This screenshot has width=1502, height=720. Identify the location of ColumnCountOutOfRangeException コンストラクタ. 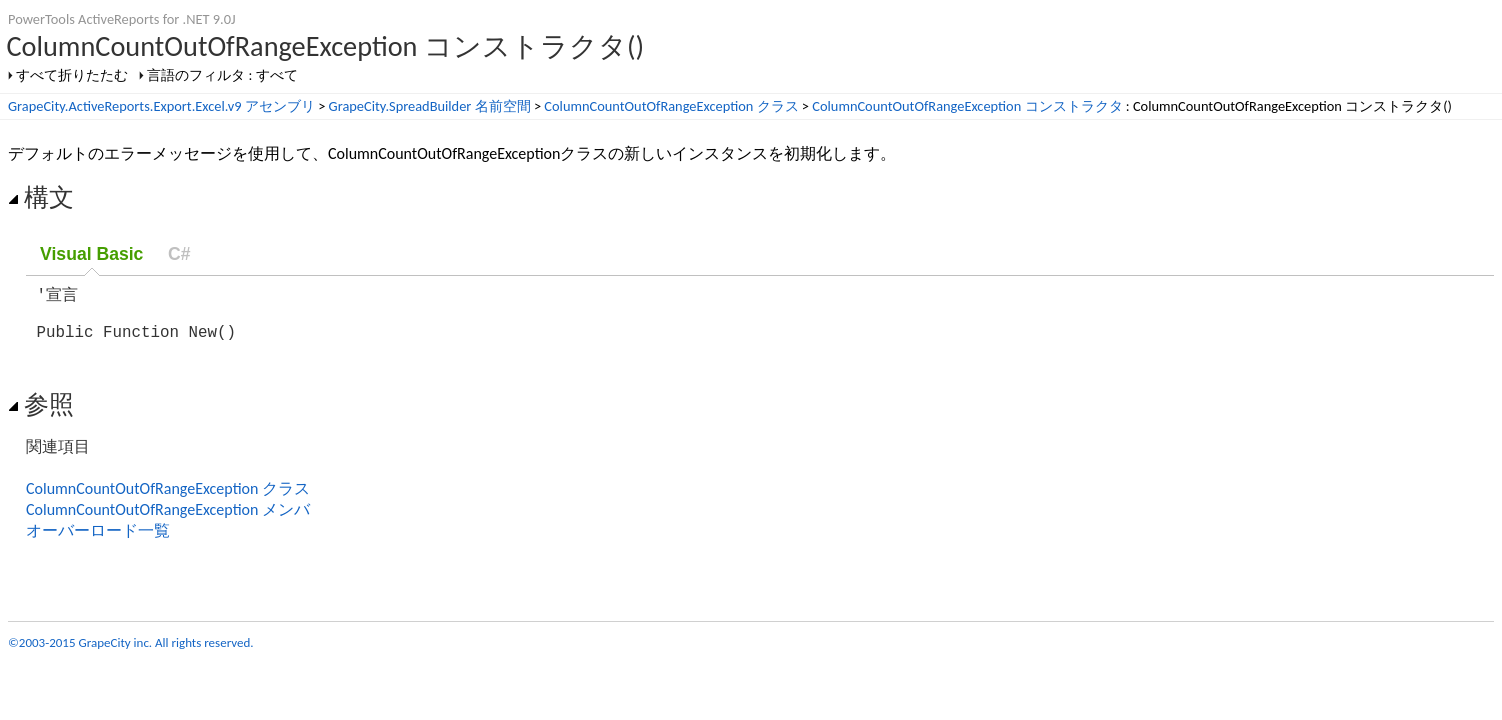
(967, 106).